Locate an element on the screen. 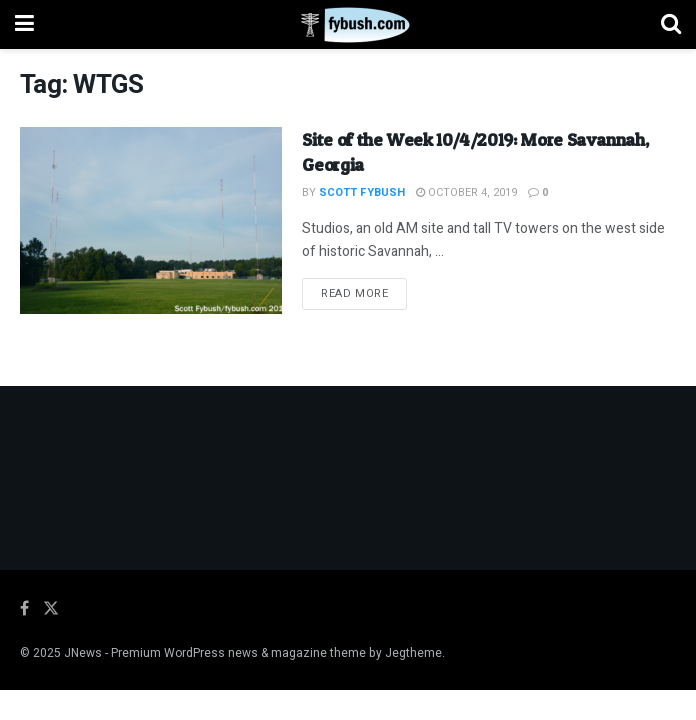 The image size is (696, 720). [Visit Homepage] is located at coordinates (347, 25).